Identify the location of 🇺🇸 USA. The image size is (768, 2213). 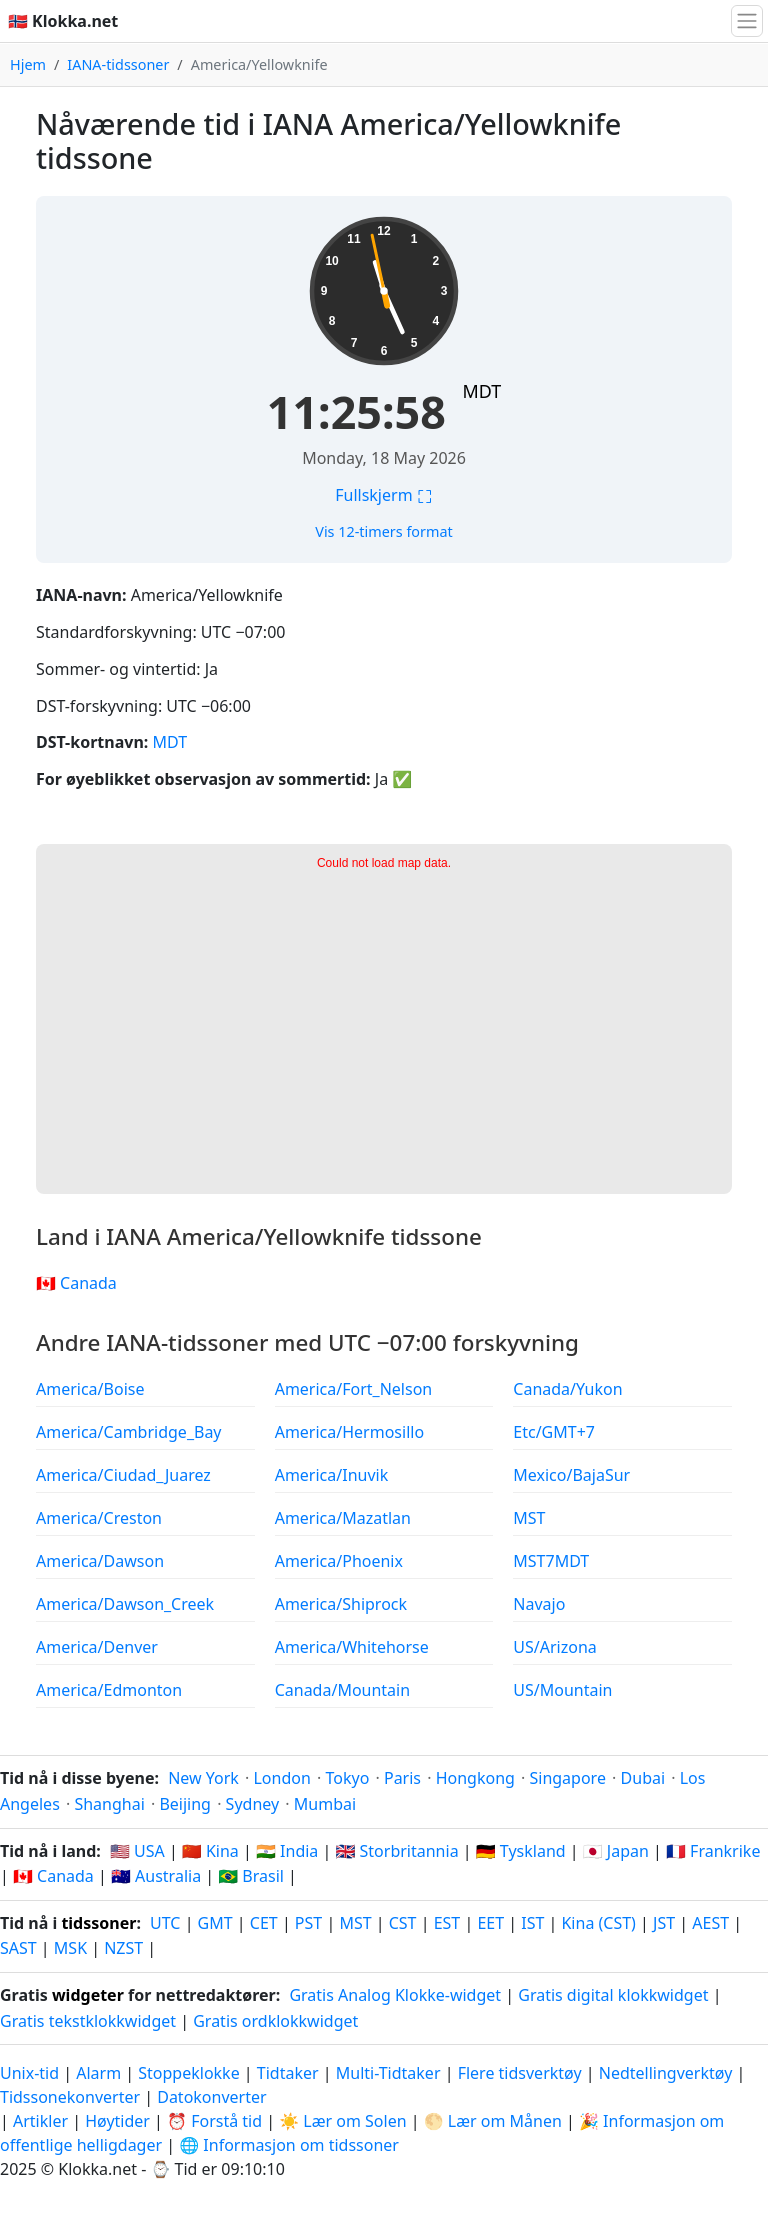
(137, 1851).